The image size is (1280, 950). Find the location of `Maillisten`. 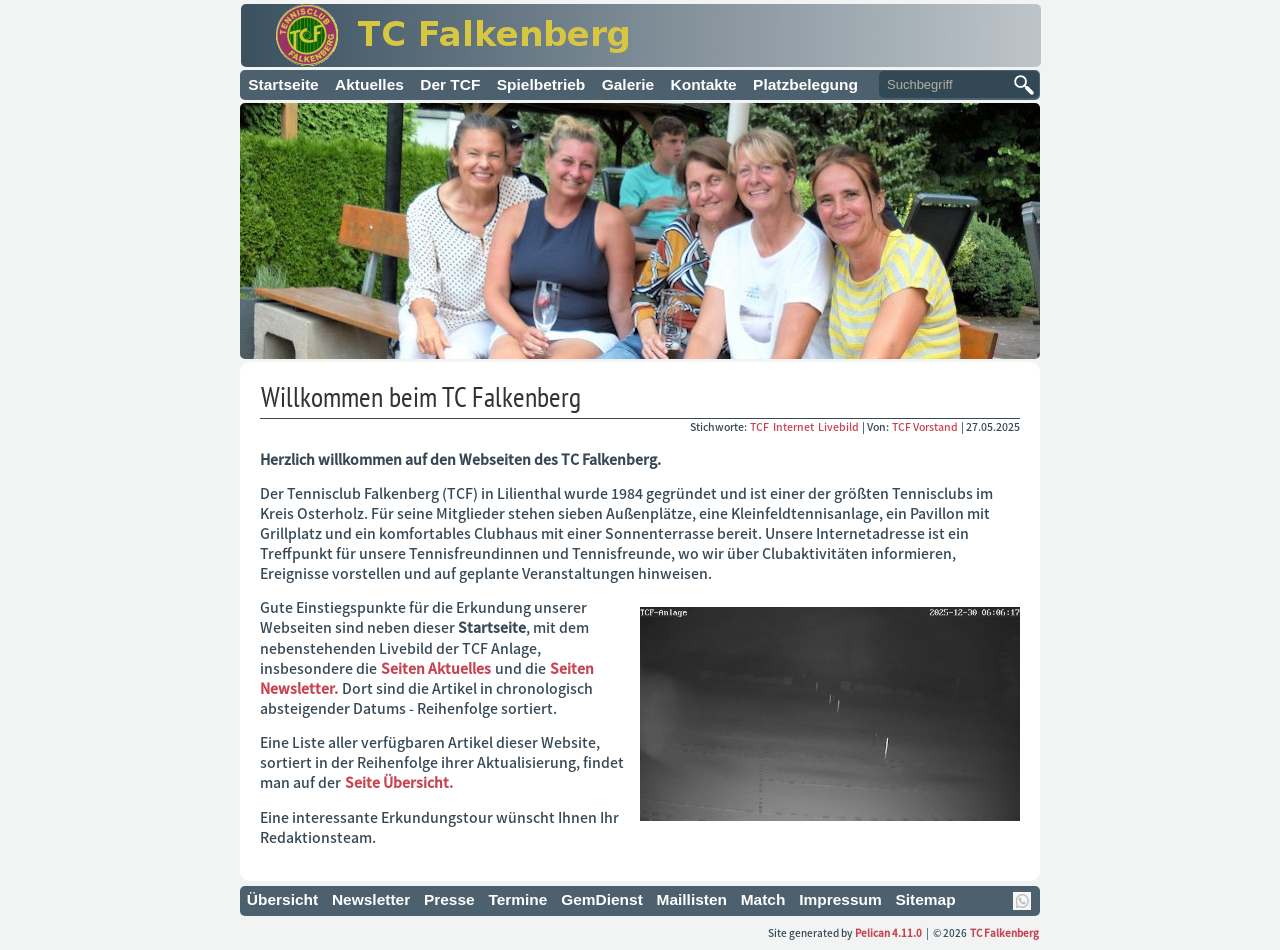

Maillisten is located at coordinates (692, 899).